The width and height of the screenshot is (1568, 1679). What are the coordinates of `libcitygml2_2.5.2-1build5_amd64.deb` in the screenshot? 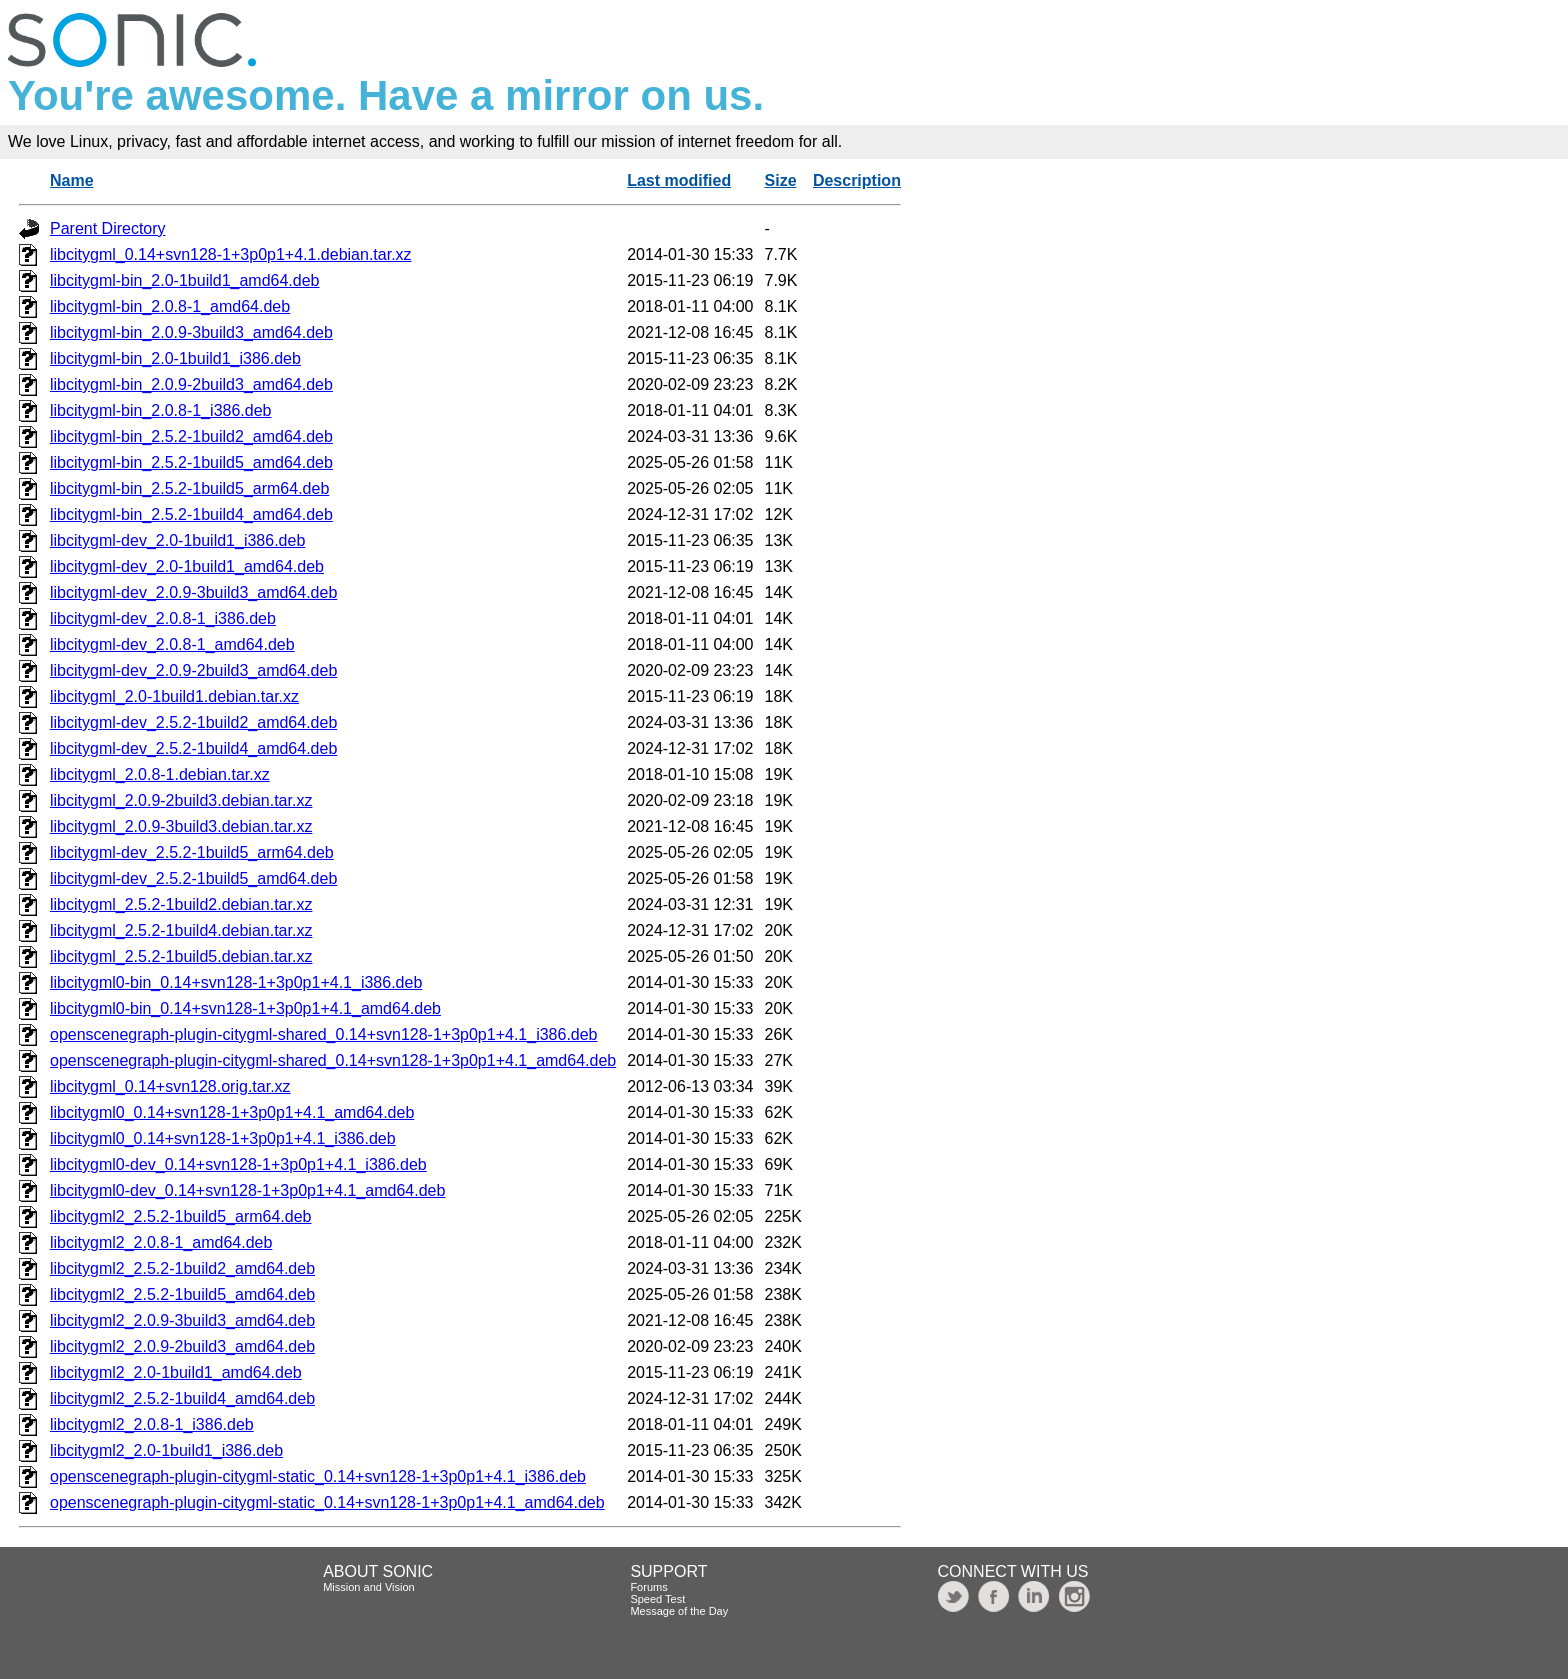 It's located at (182, 1294).